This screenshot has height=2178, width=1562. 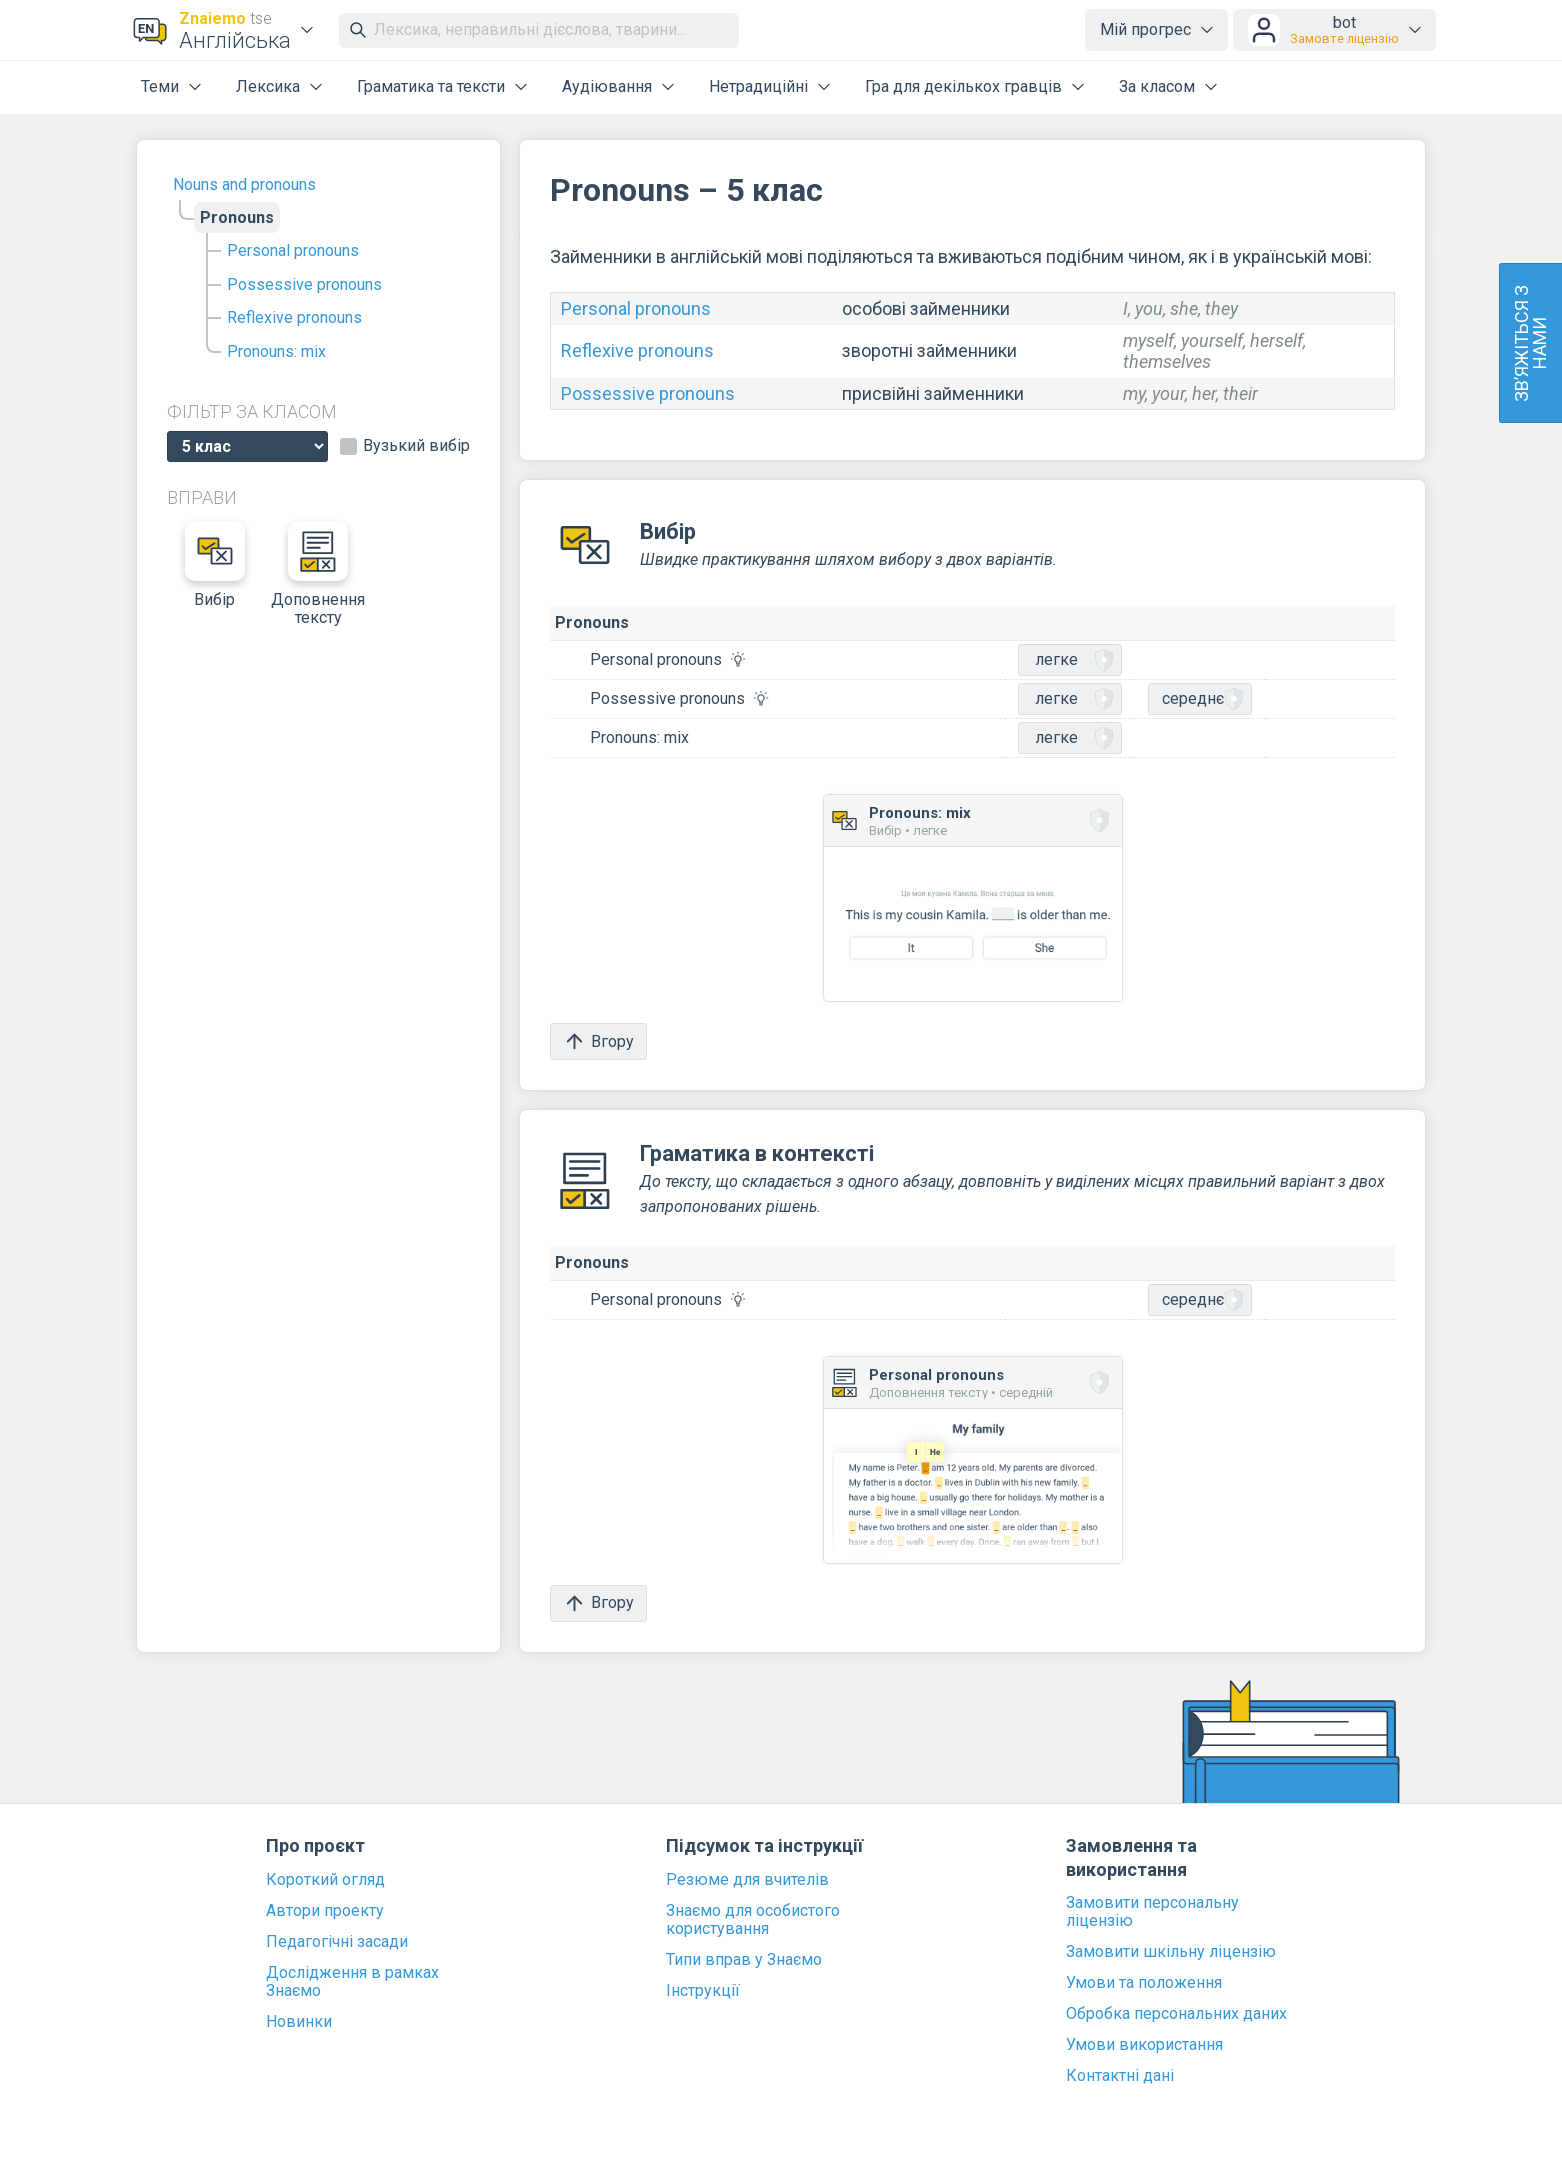 I want to click on Інструкції, so click(x=703, y=1991).